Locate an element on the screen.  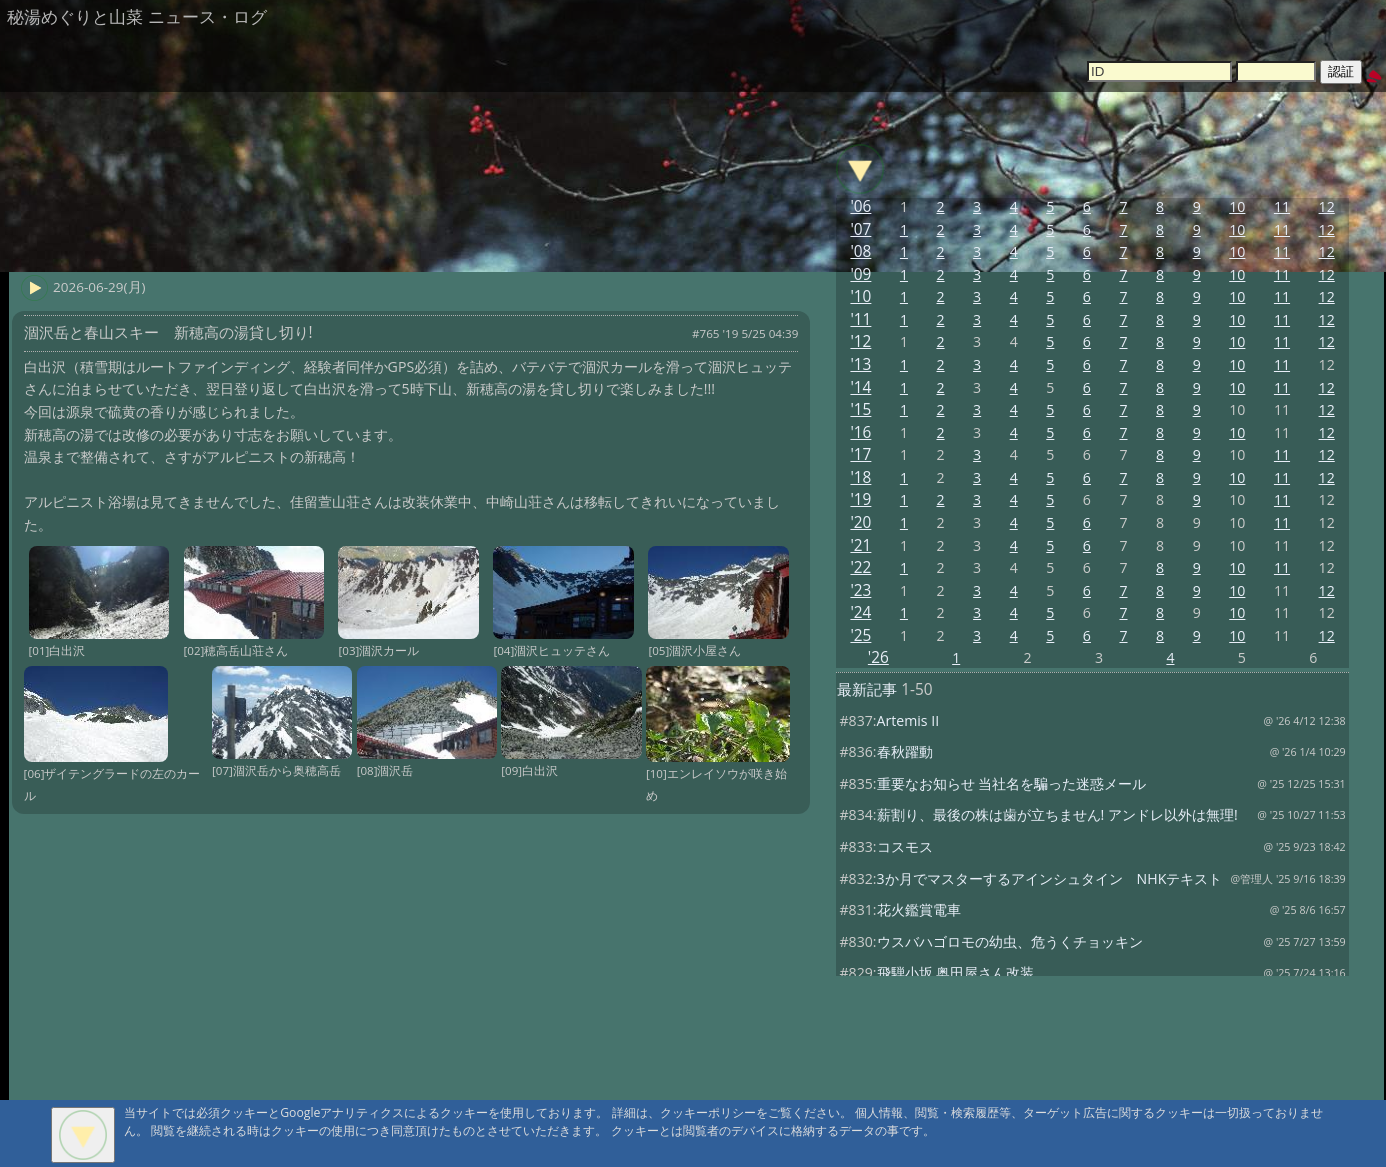
3か月でマスターするアインシュタイン NHKテキスト is located at coordinates (1050, 878).